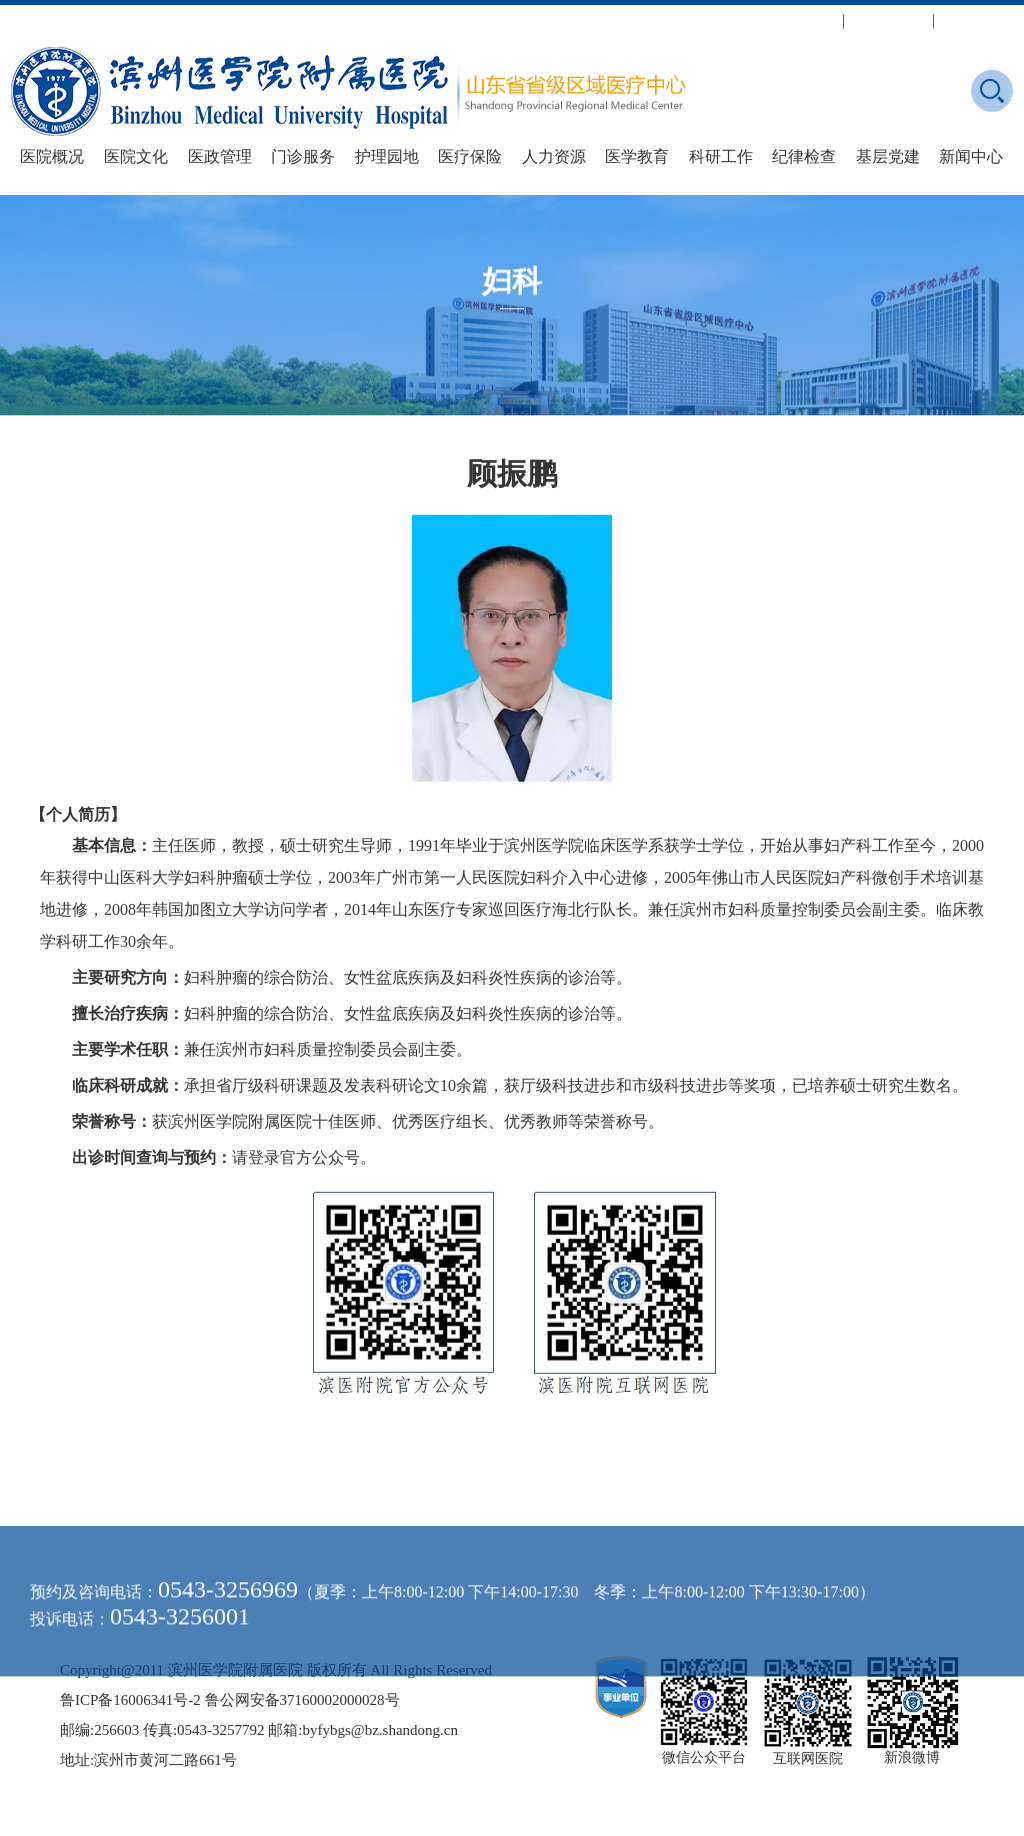 Image resolution: width=1024 pixels, height=1836 pixels. I want to click on 媒体附院, so click(981, 19).